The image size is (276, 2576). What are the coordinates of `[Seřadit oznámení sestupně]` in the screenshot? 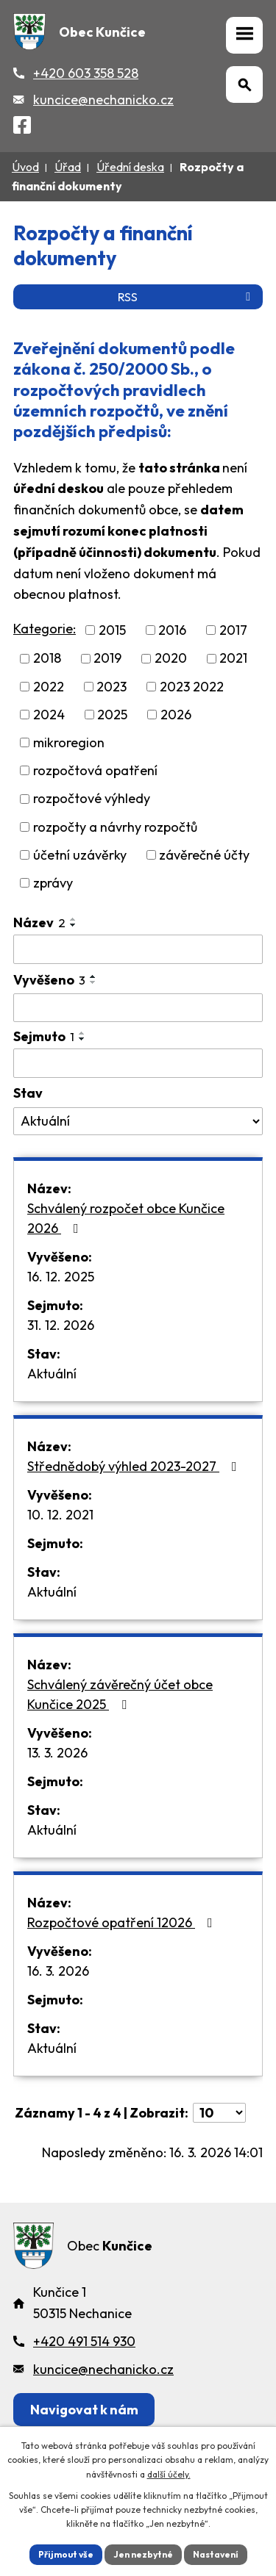 It's located at (74, 925).